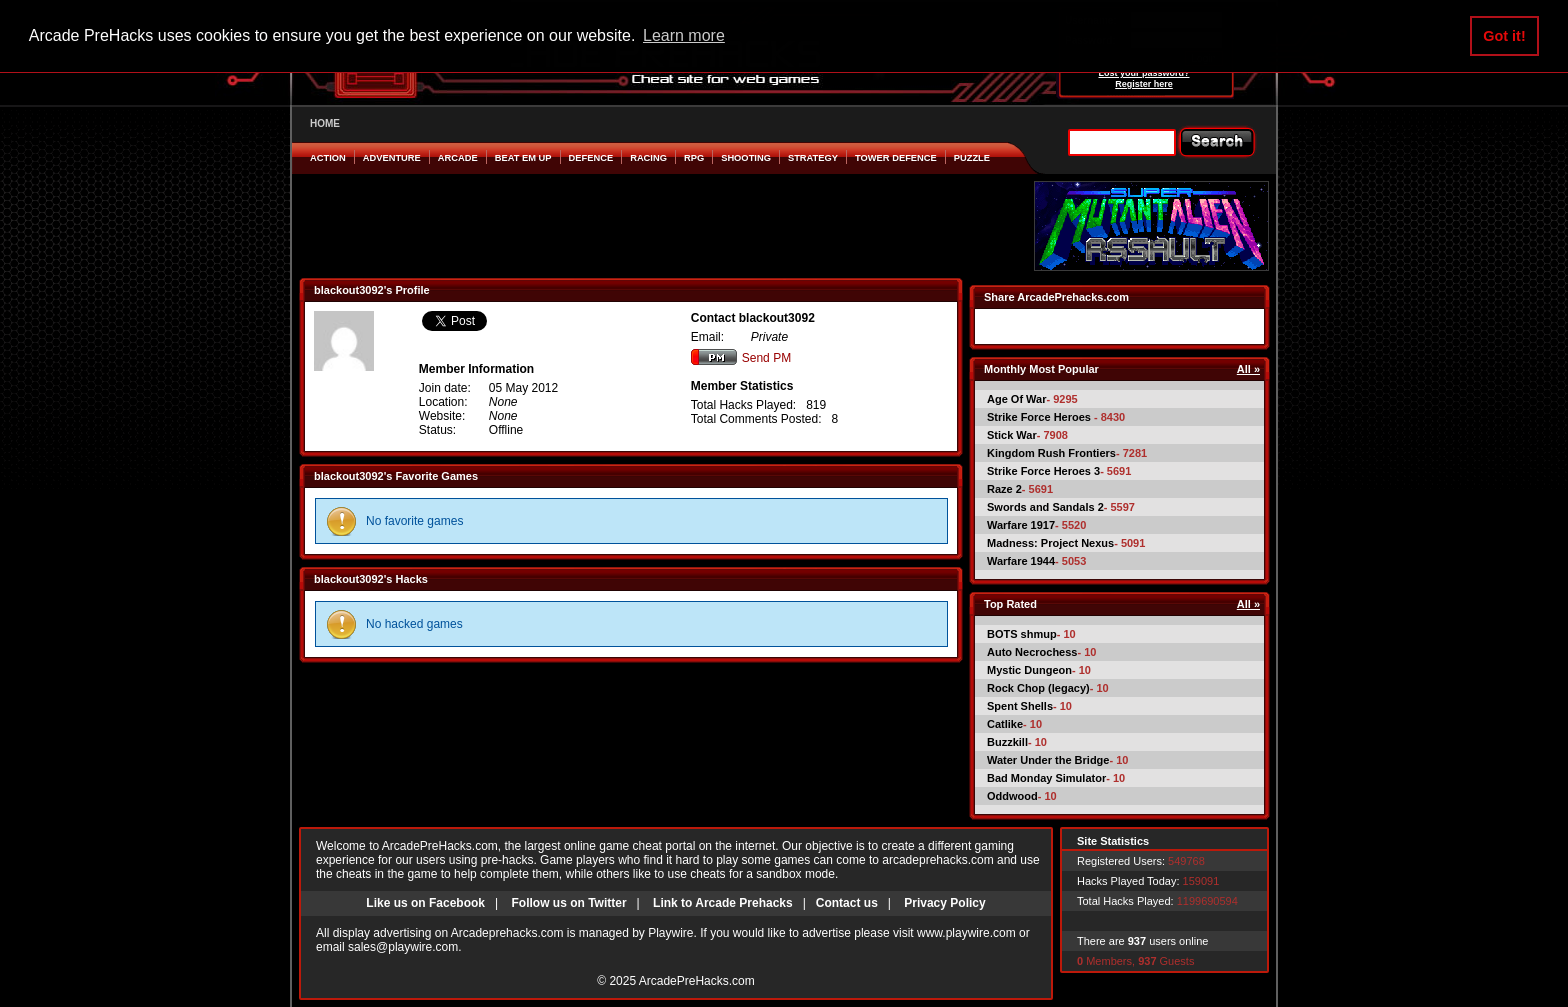 The height and width of the screenshot is (1007, 1568). What do you see at coordinates (325, 123) in the screenshot?
I see `HOME` at bounding box center [325, 123].